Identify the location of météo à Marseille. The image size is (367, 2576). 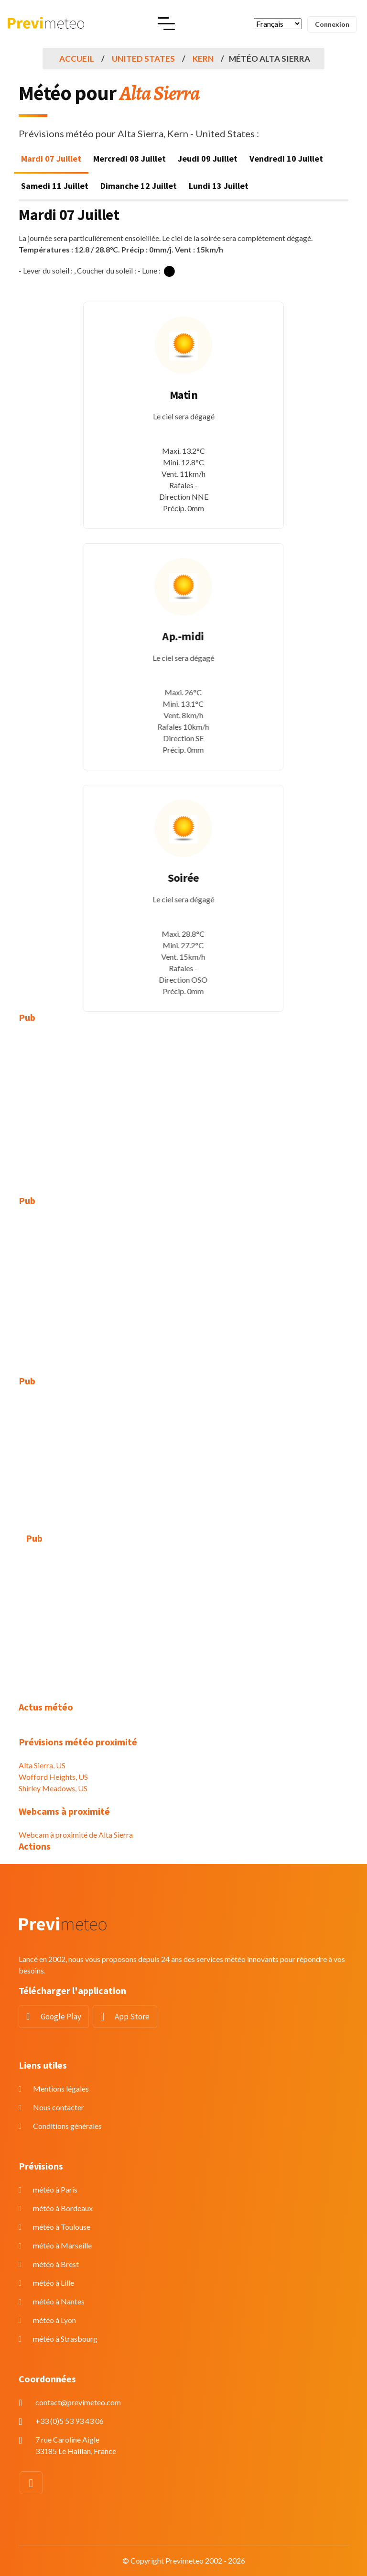
(62, 2245).